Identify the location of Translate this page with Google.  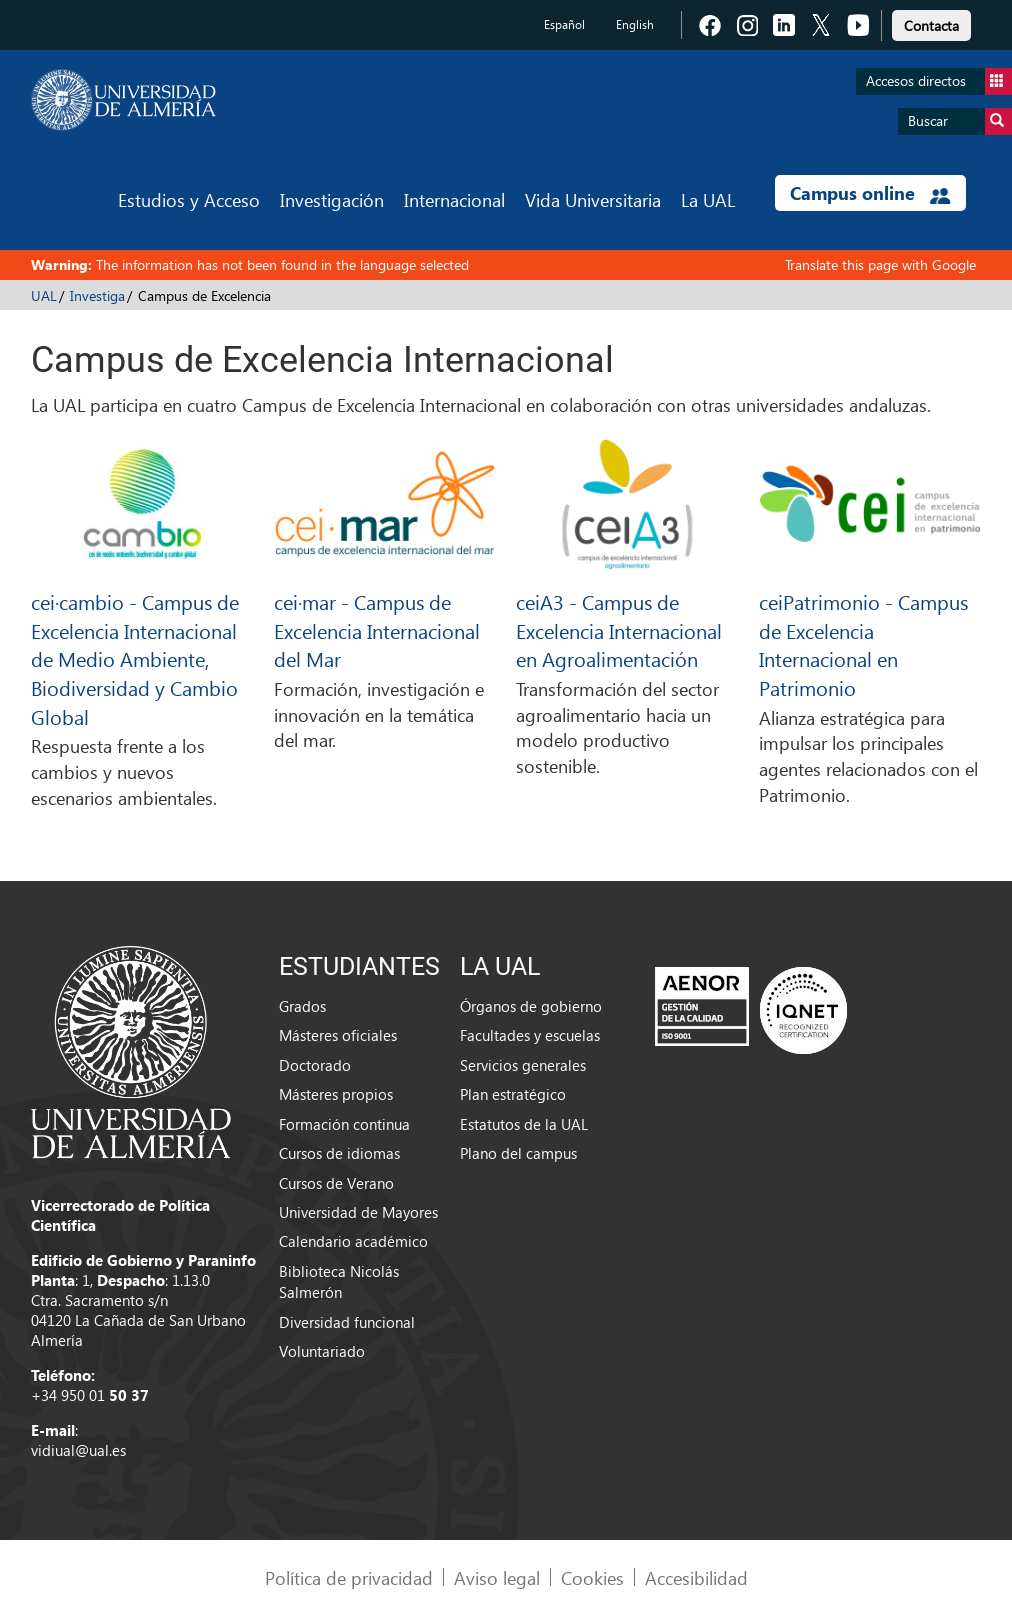
(880, 264).